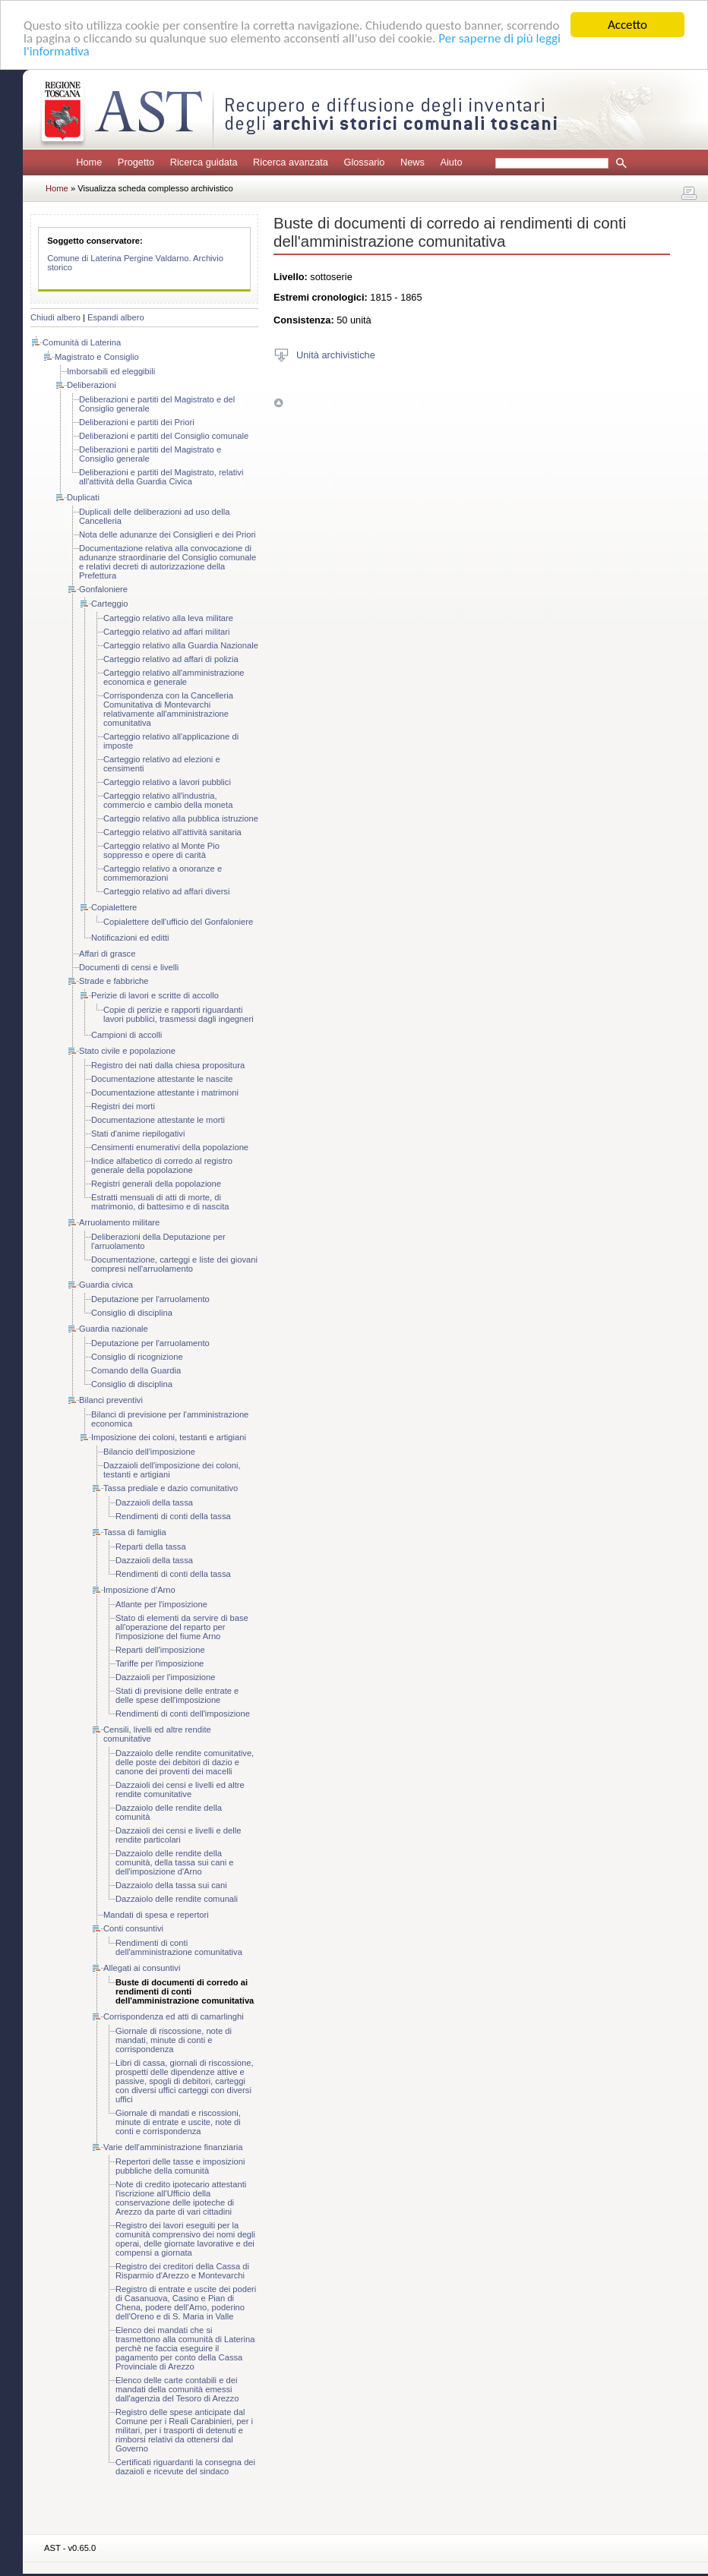 The width and height of the screenshot is (708, 2576). What do you see at coordinates (451, 162) in the screenshot?
I see `Aiuto` at bounding box center [451, 162].